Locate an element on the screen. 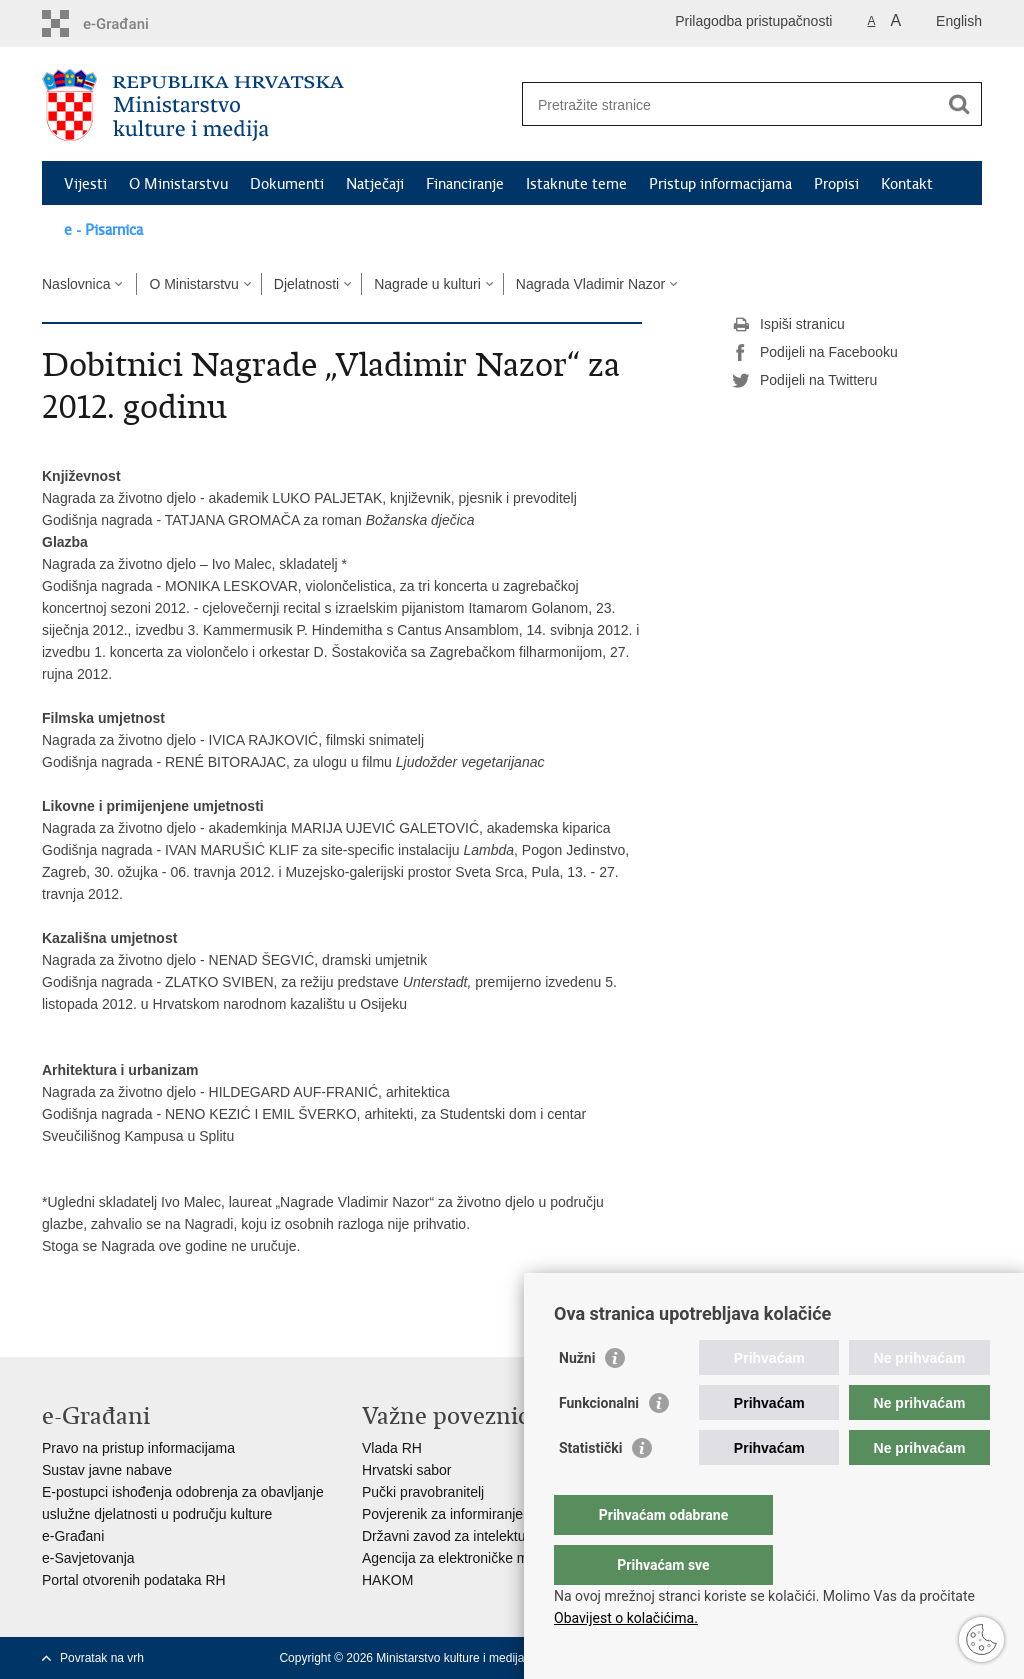  O Ministarstvu is located at coordinates (178, 184).